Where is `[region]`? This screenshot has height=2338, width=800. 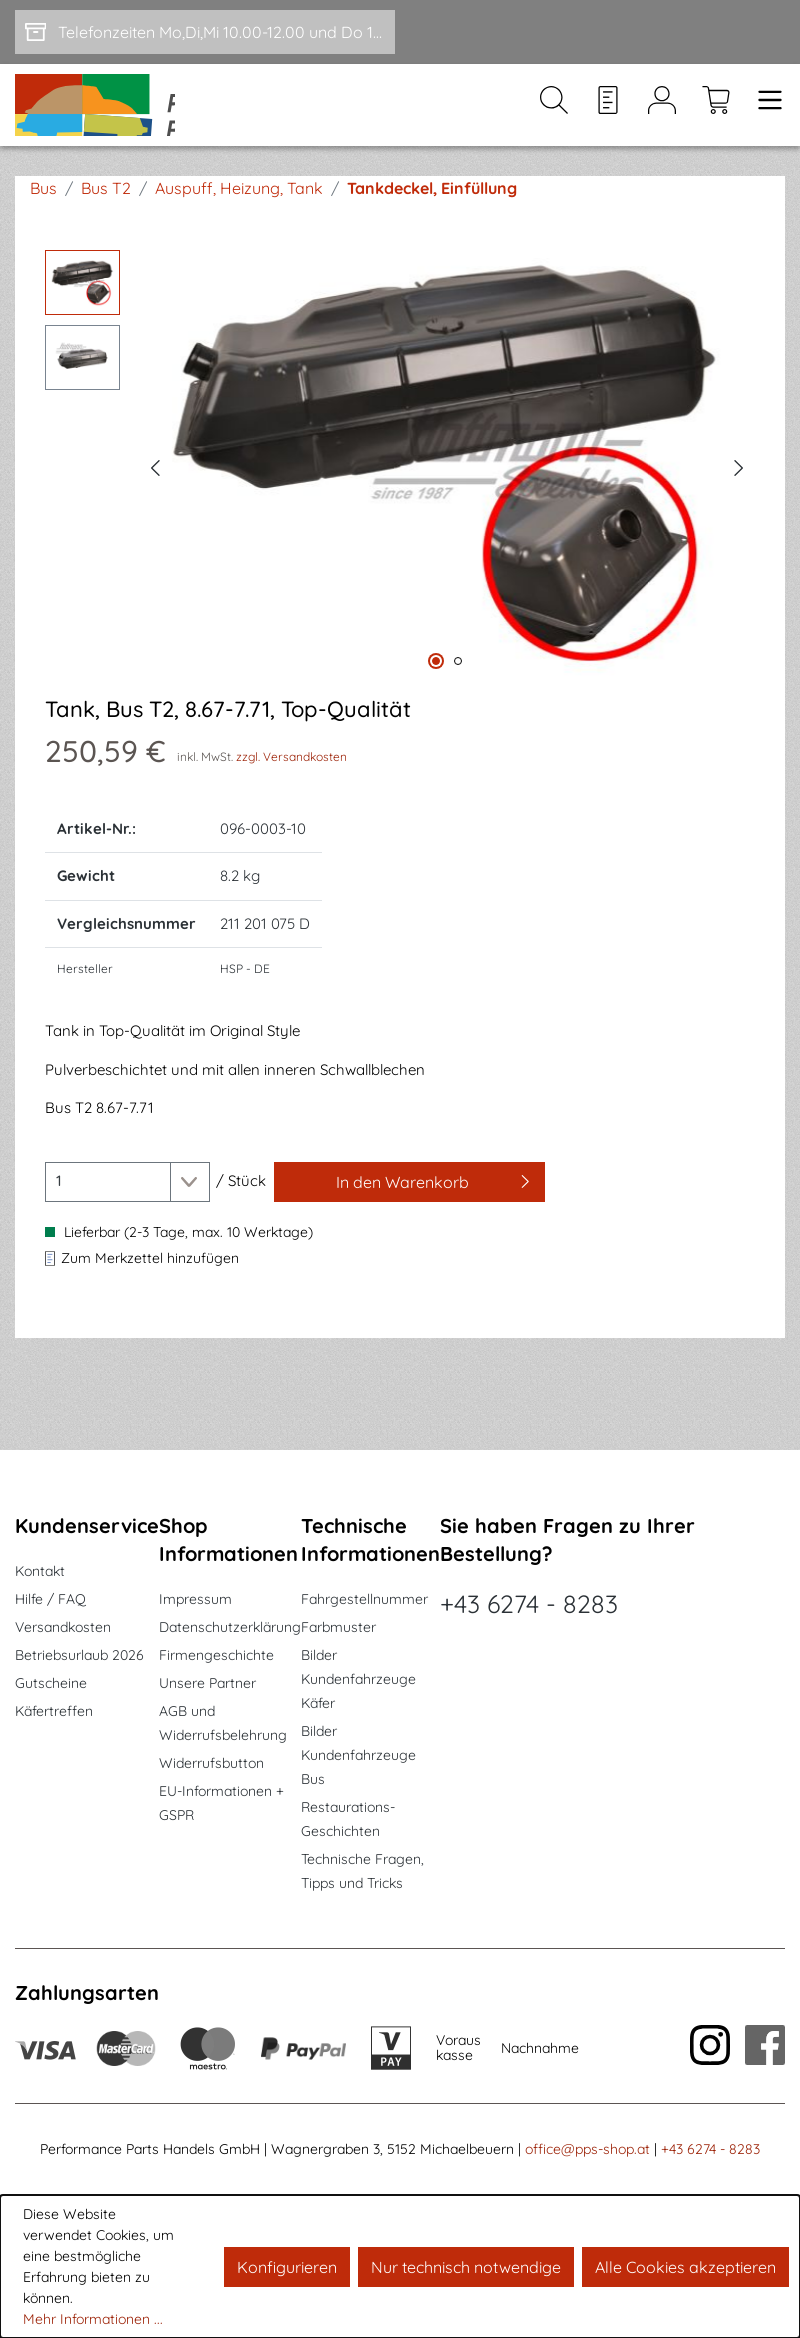
[region] is located at coordinates (400, 496).